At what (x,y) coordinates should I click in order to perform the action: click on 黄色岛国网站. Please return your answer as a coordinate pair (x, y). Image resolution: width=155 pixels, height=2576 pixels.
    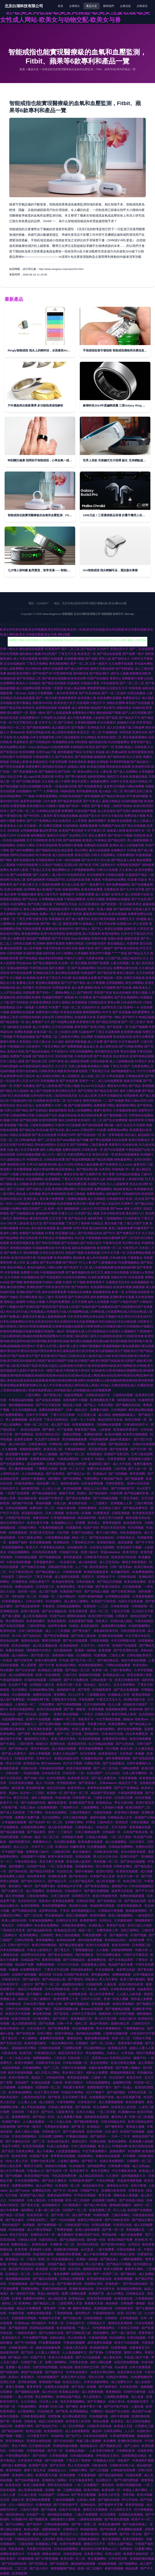
    Looking at the image, I should click on (9, 747).